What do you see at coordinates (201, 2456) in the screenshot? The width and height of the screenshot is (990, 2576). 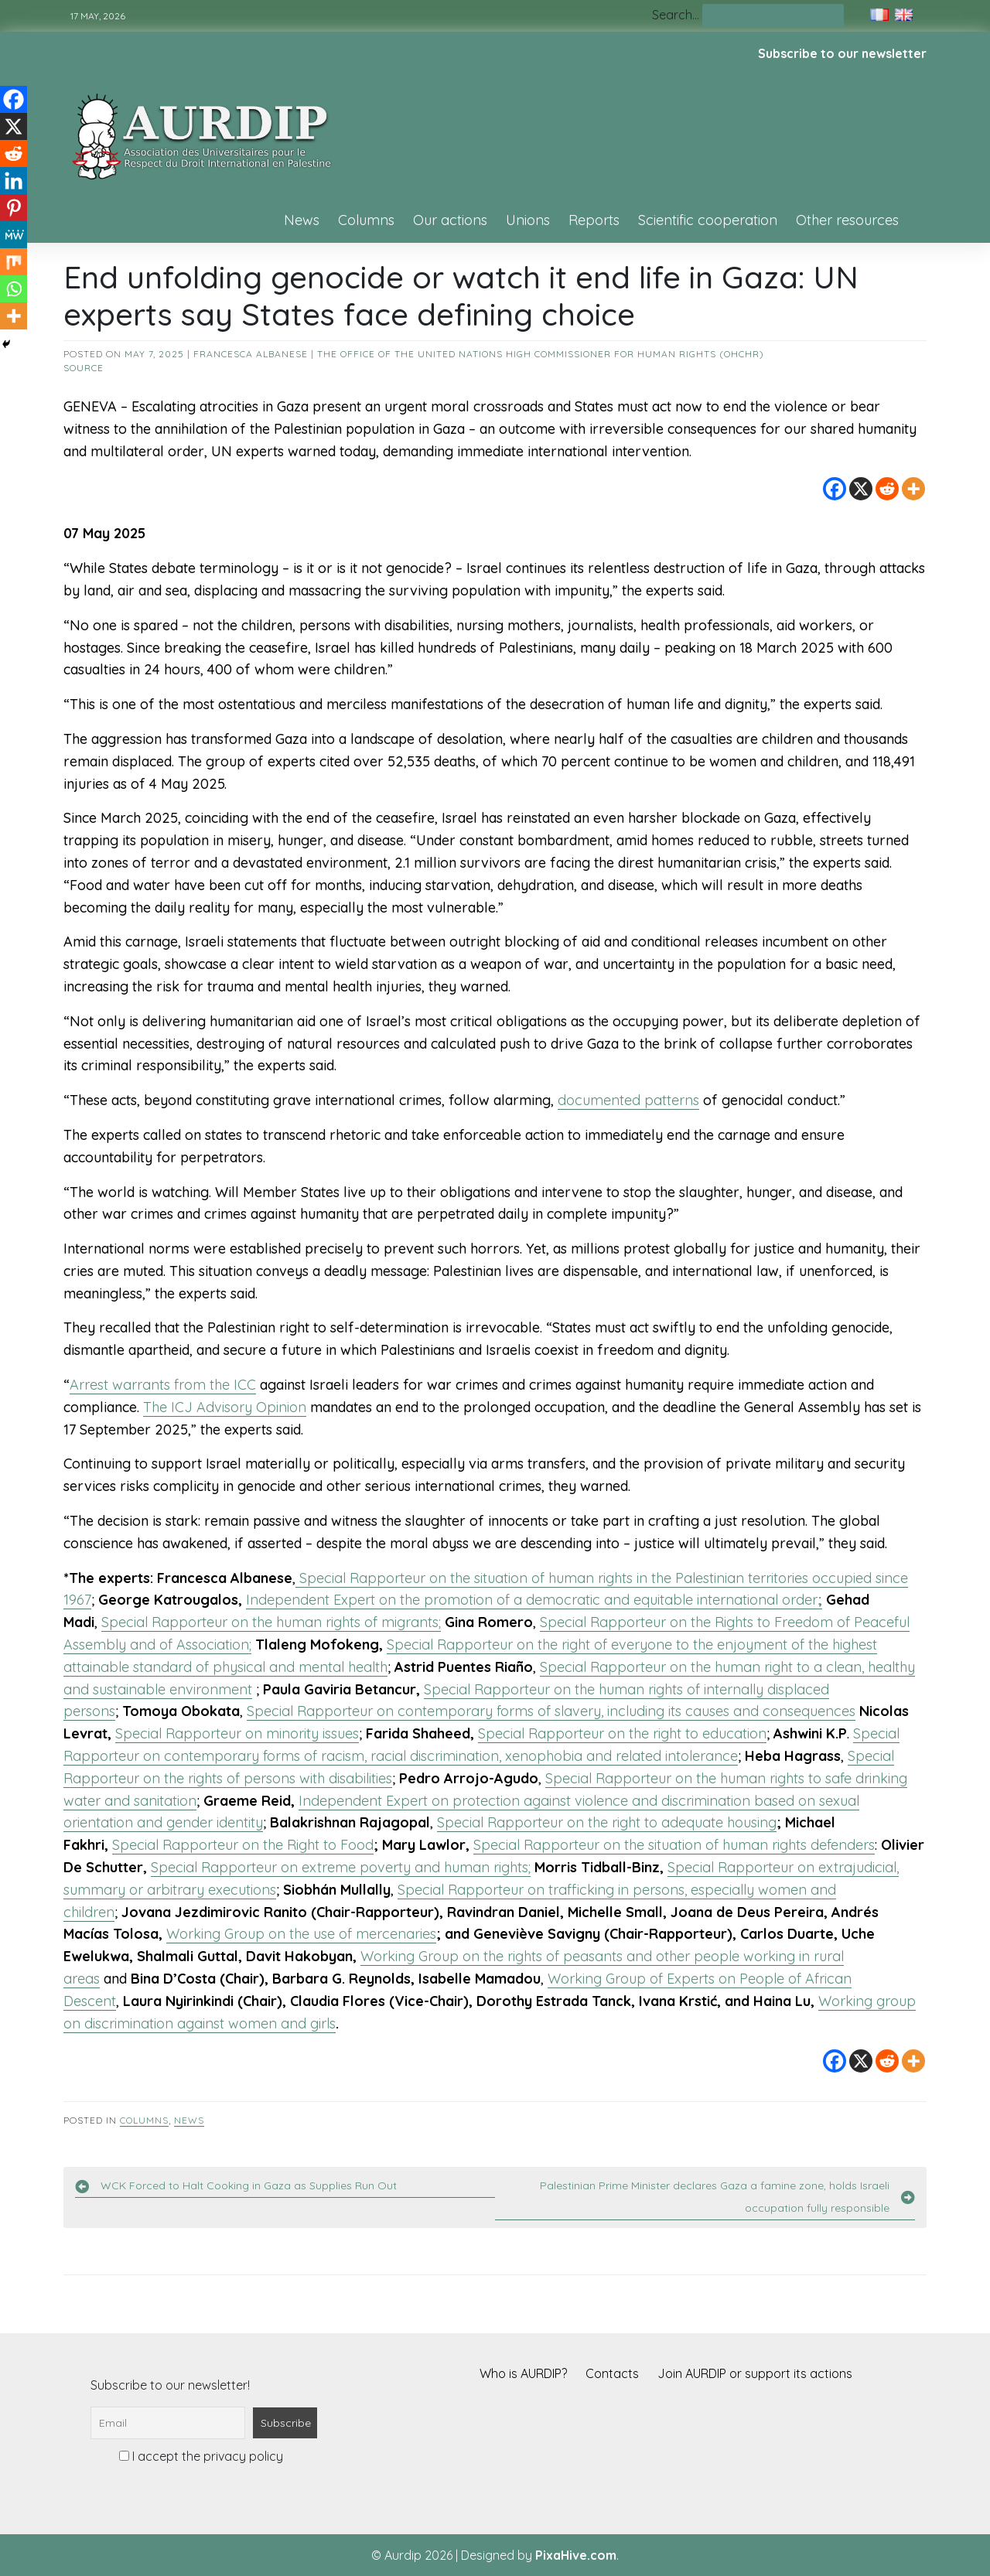 I see `I accept the privacy policy` at bounding box center [201, 2456].